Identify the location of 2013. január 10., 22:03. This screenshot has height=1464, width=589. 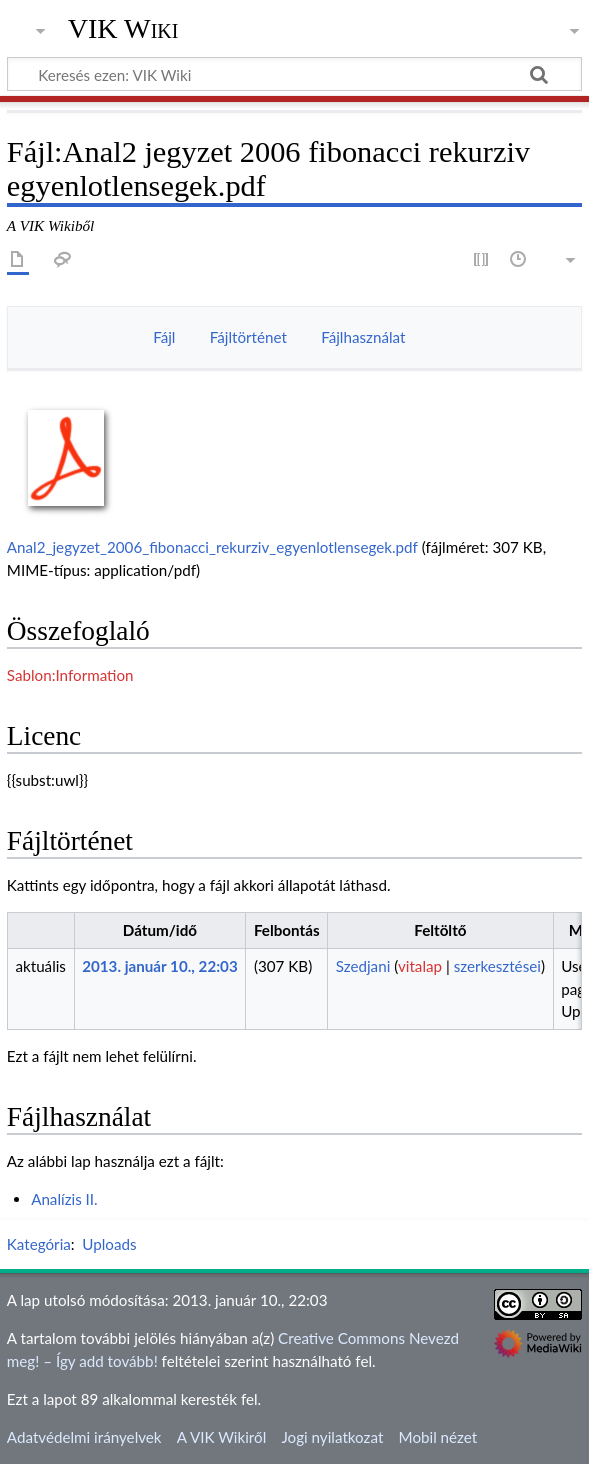
(160, 966).